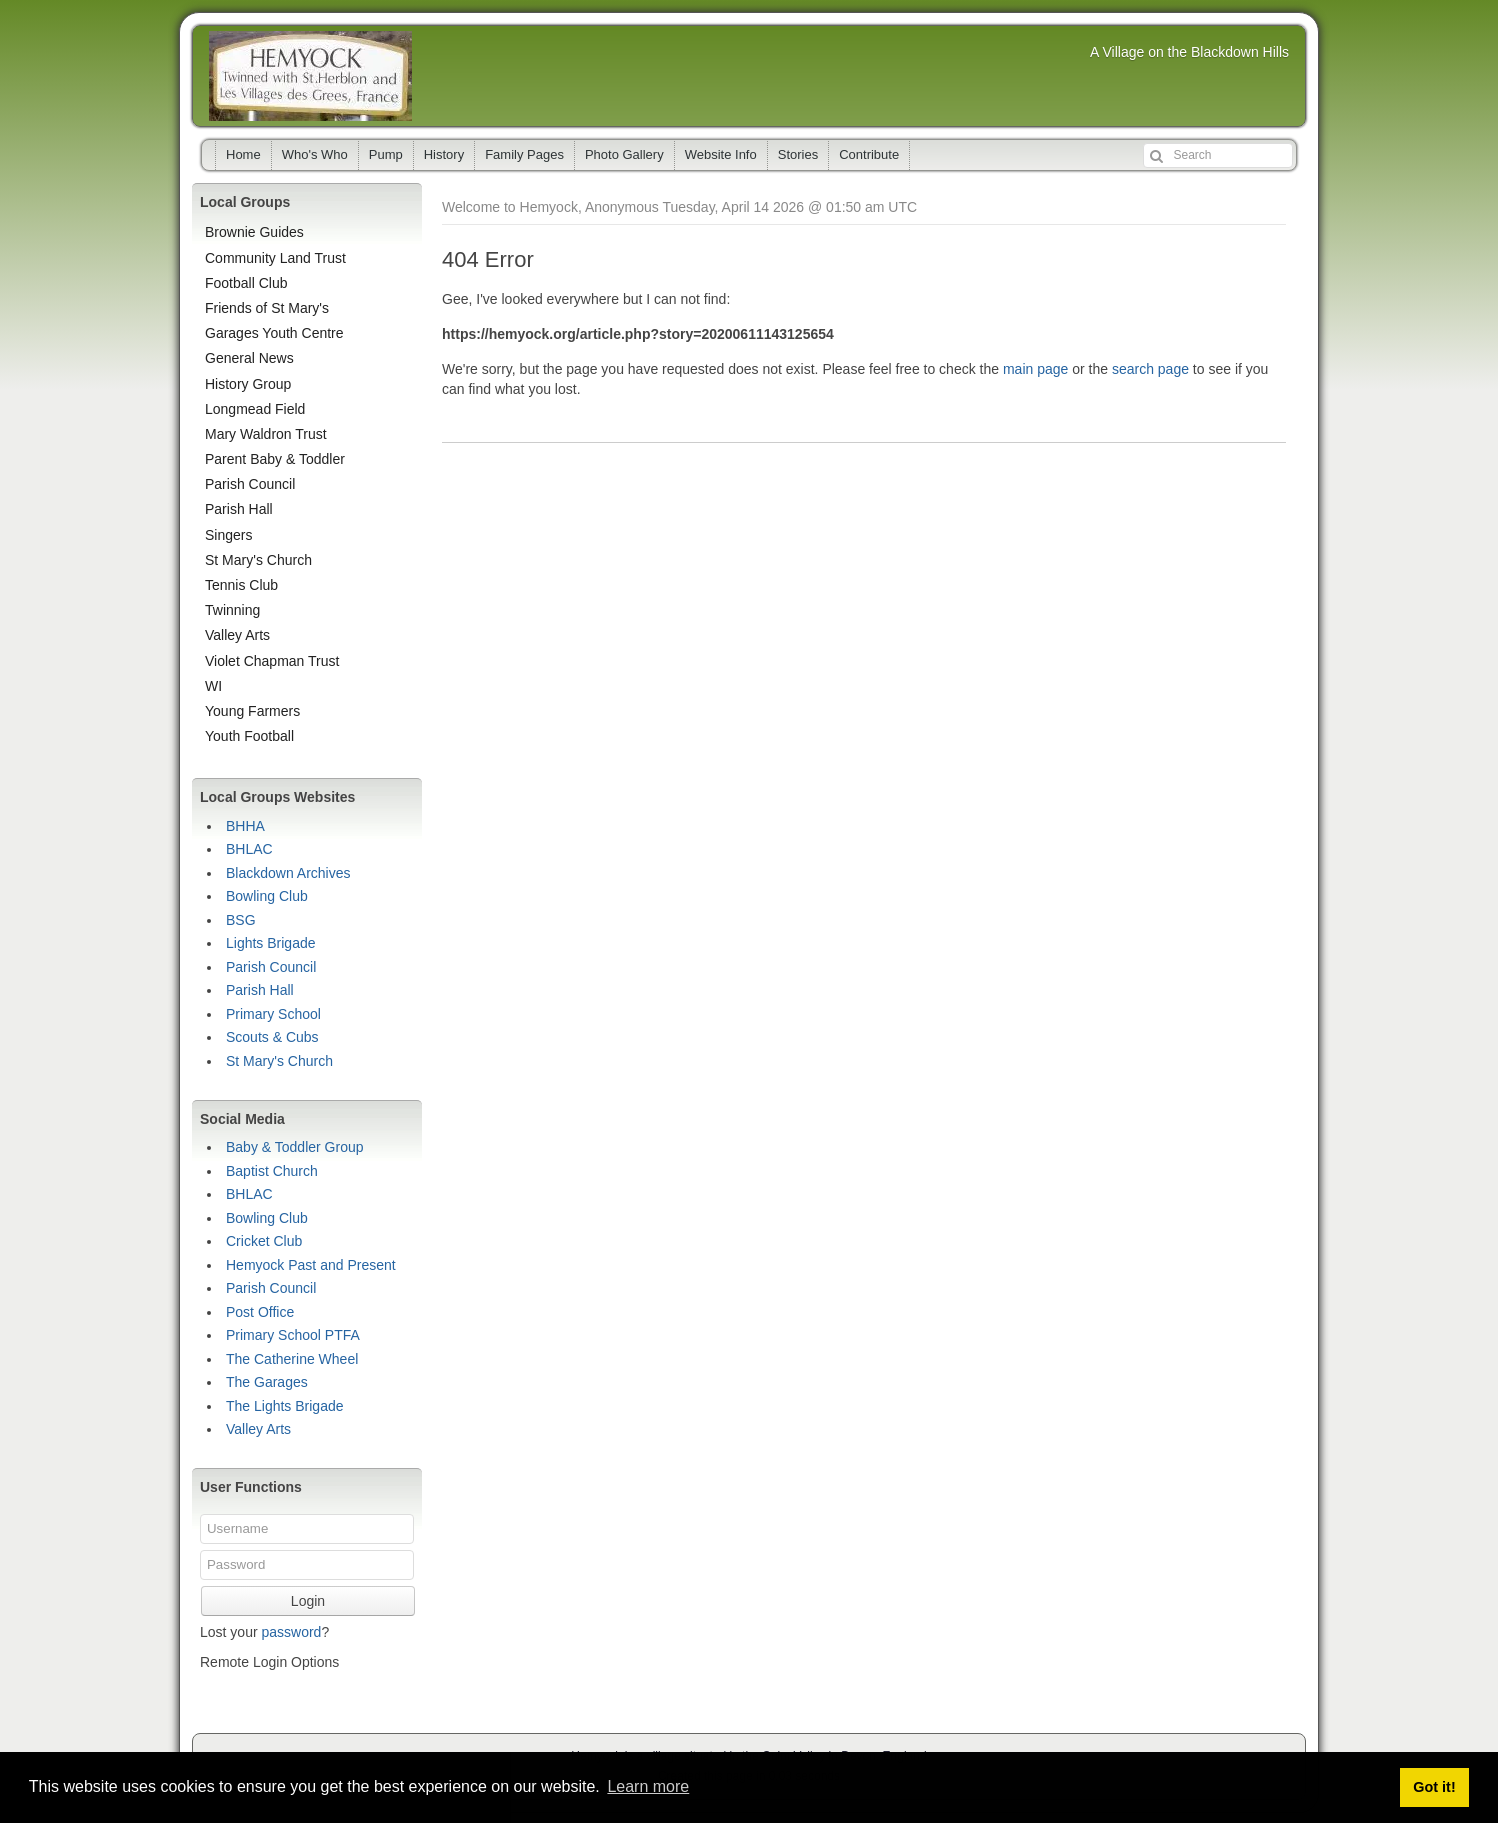 Image resolution: width=1498 pixels, height=1823 pixels. Describe the element at coordinates (267, 896) in the screenshot. I see `Bowling Club` at that location.